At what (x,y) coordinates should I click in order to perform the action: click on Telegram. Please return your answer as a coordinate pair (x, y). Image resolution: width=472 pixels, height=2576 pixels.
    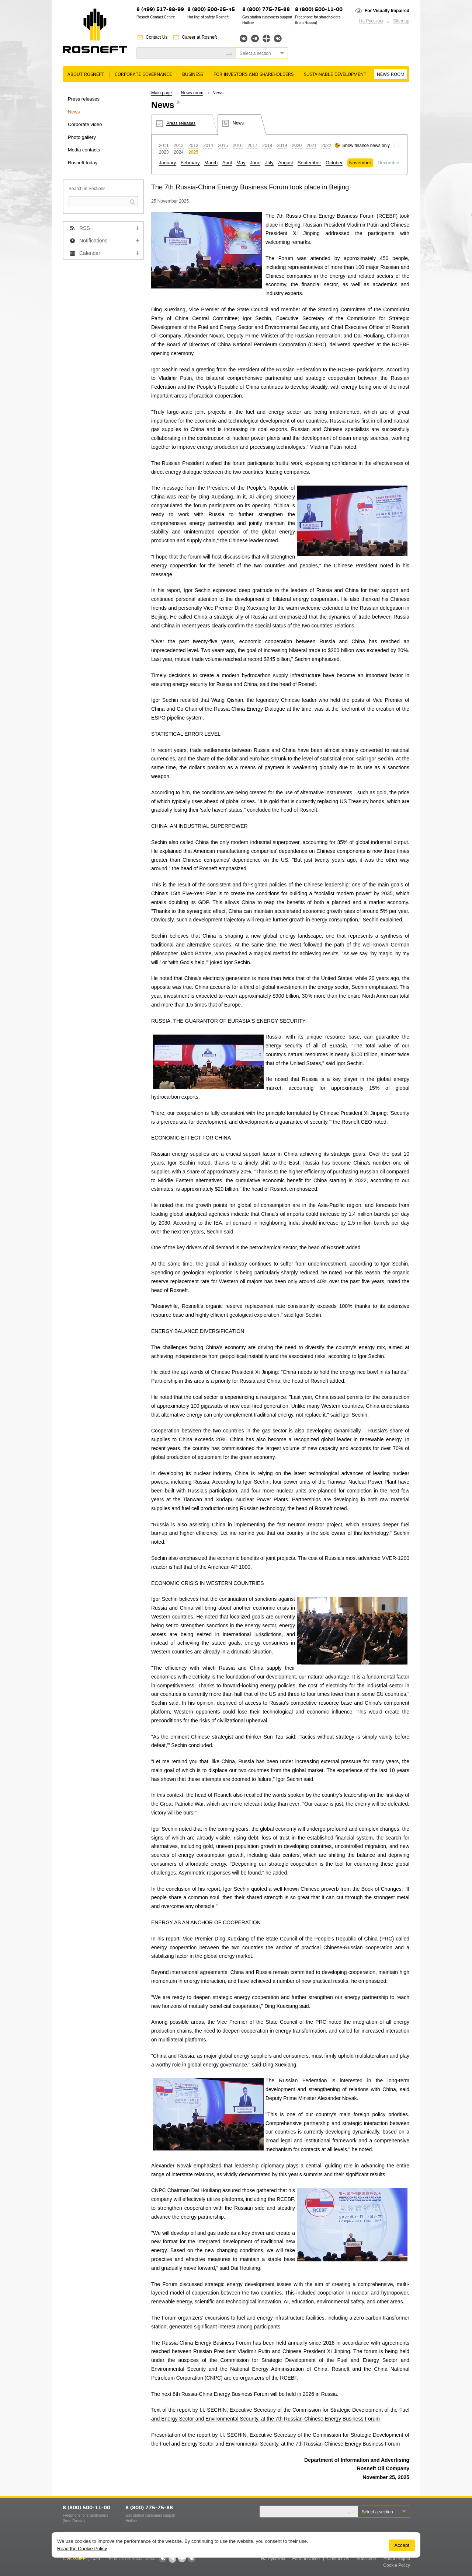
    Looking at the image, I should click on (255, 38).